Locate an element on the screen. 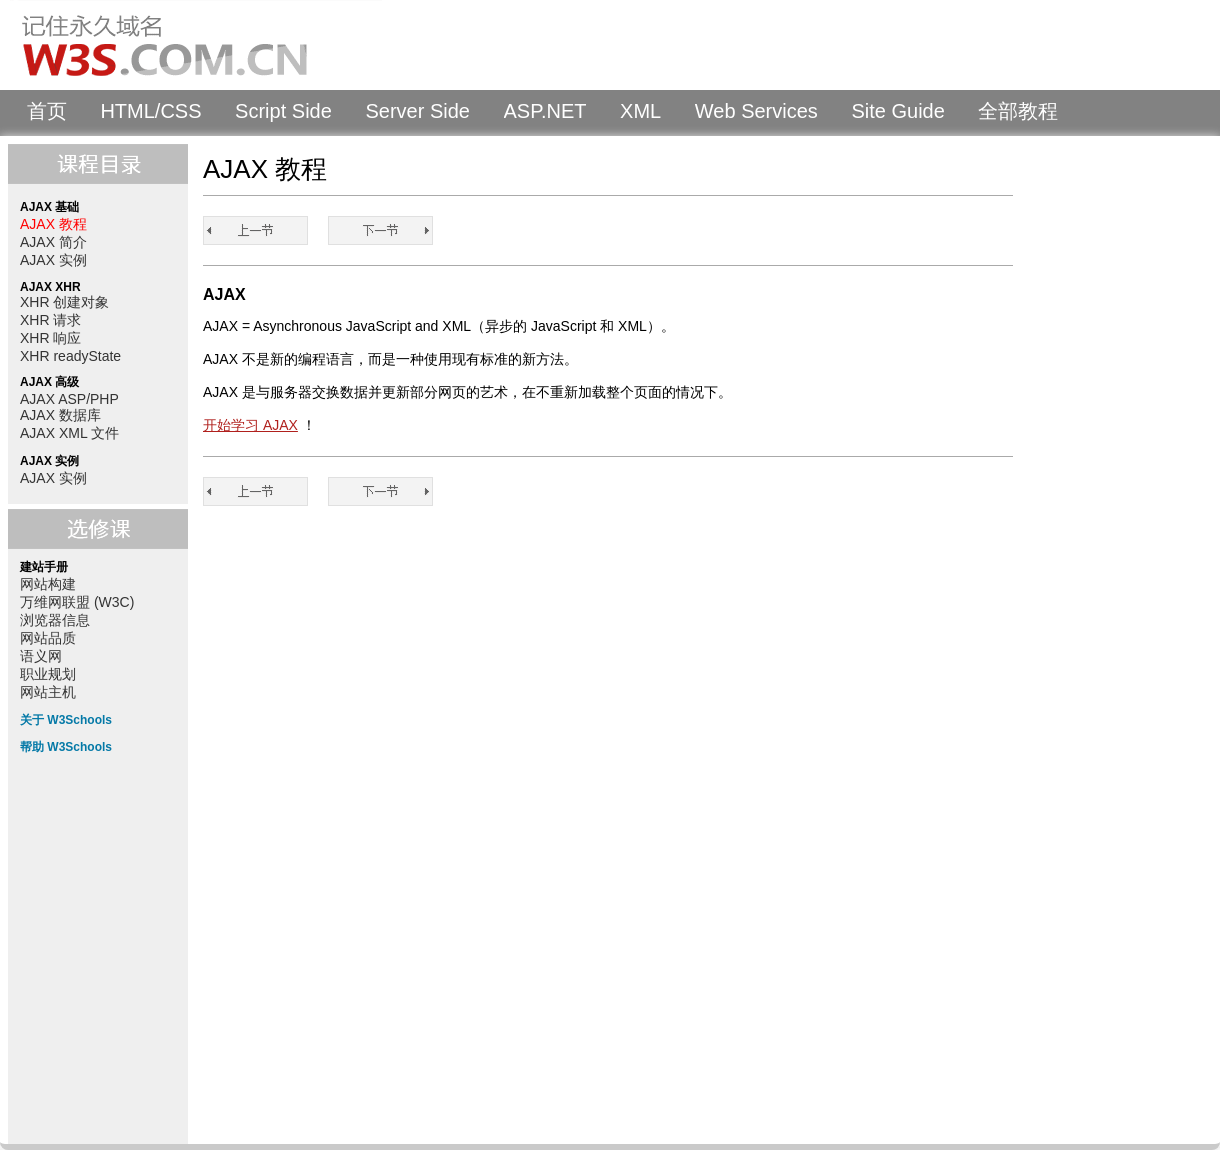 The image size is (1220, 1150). W3Schools 中文教程 is located at coordinates (196, 45).